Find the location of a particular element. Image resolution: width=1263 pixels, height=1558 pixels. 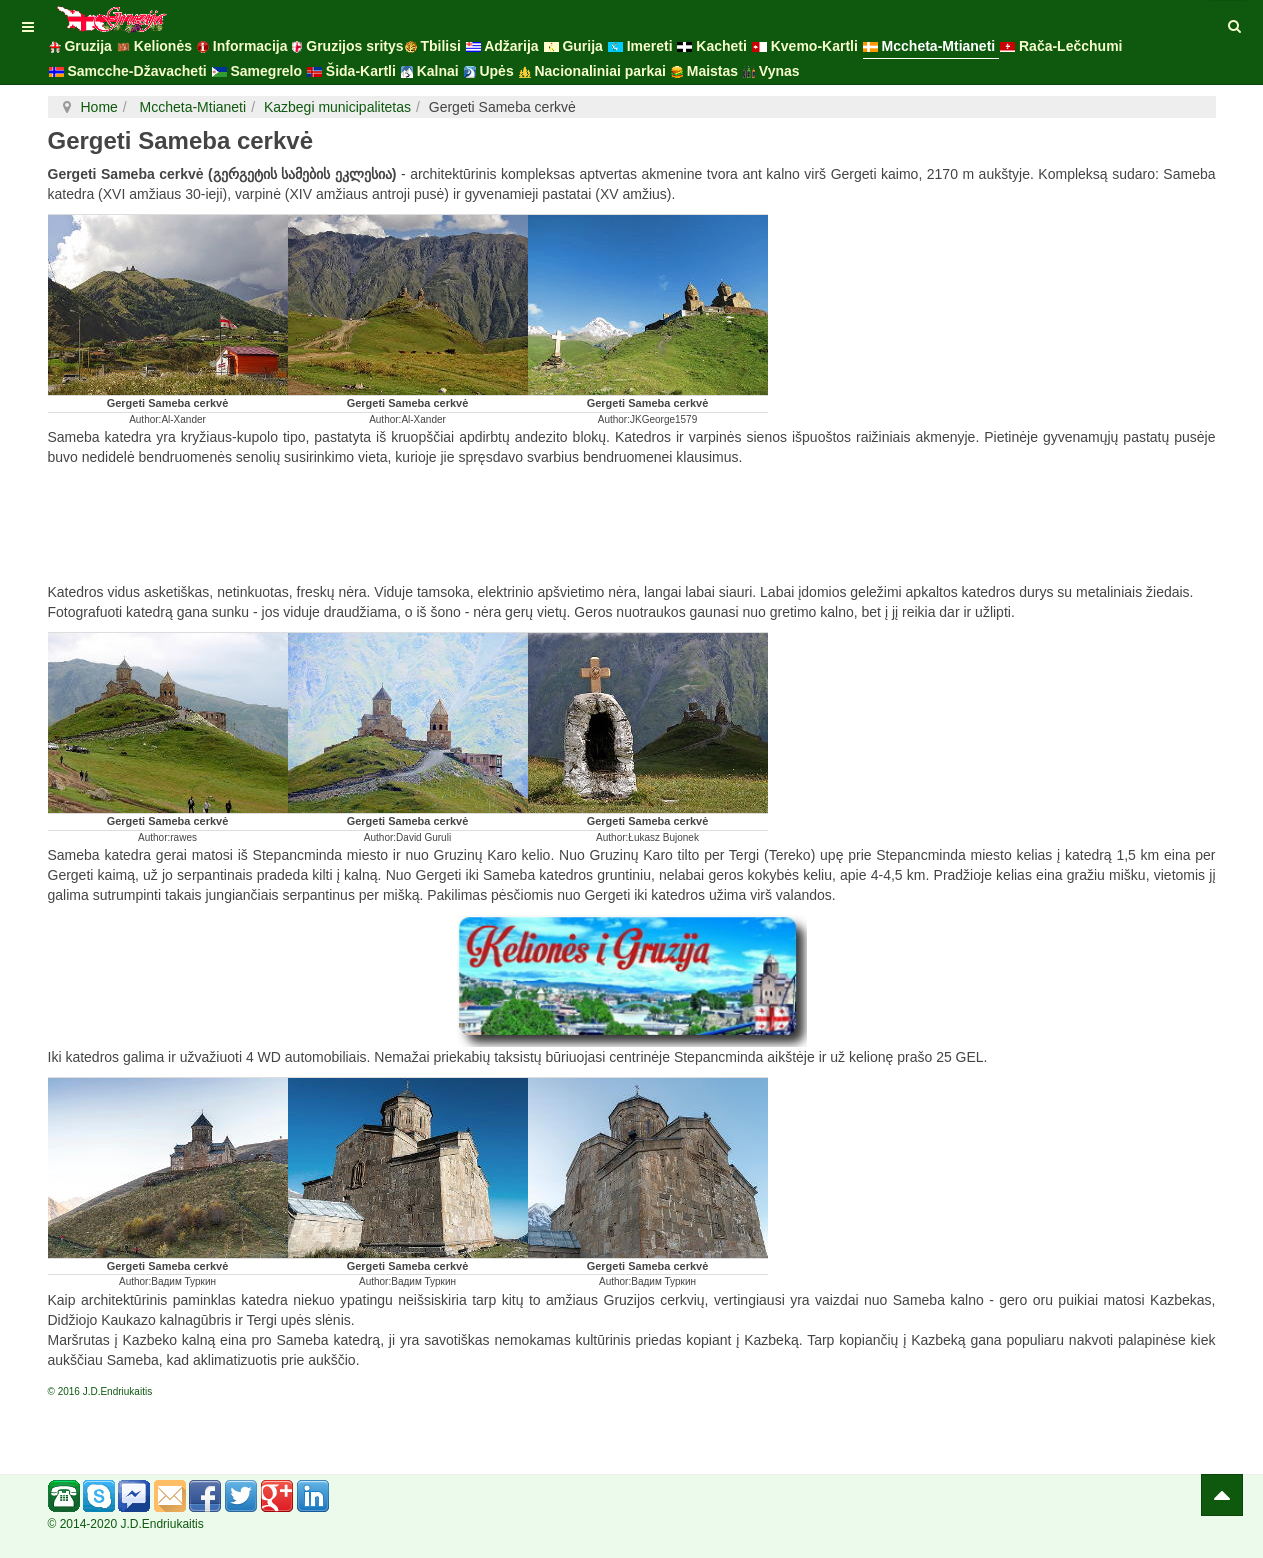

© 2016 J.D.Endriukaitis is located at coordinates (100, 1391).